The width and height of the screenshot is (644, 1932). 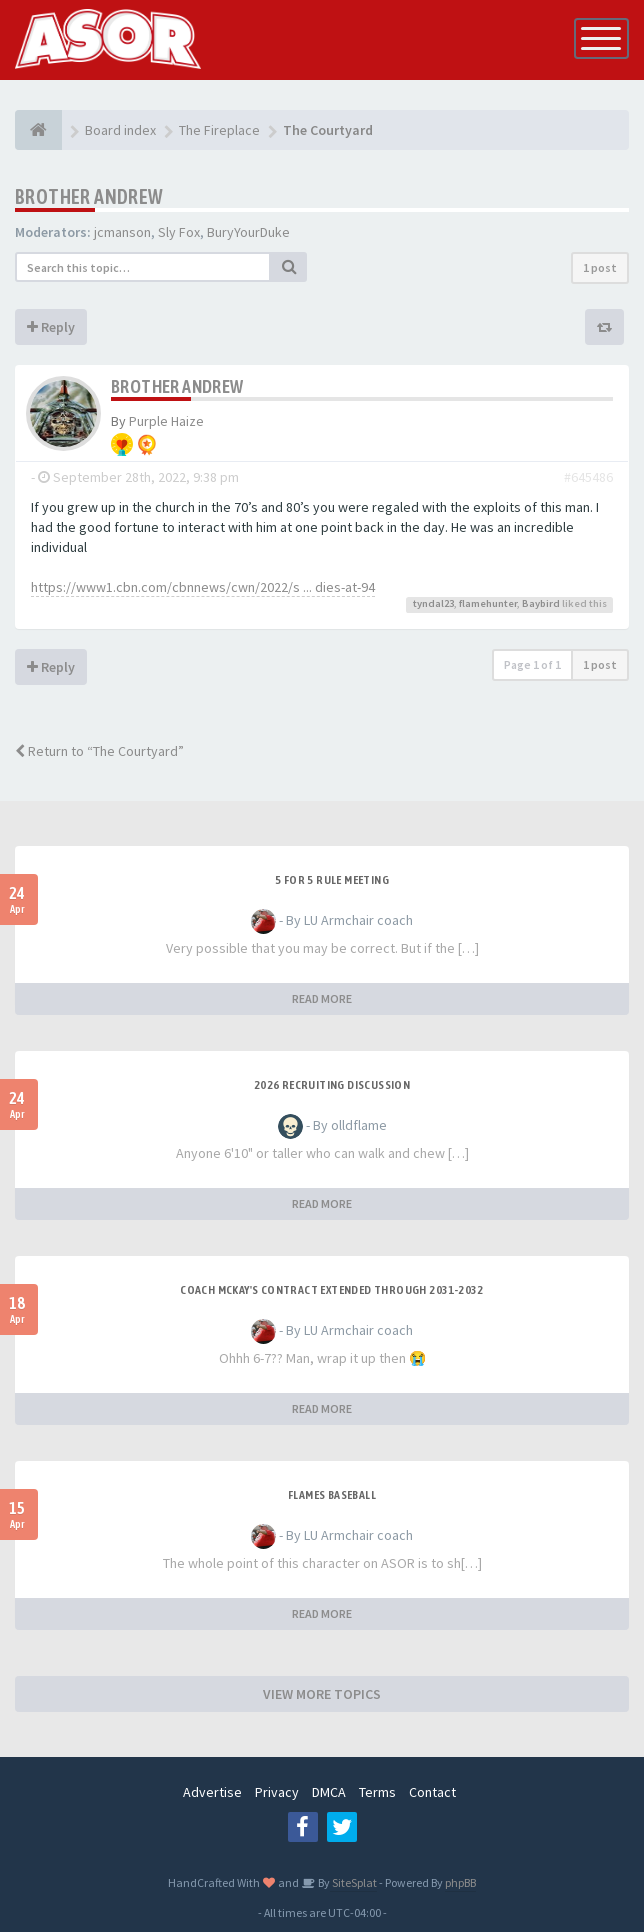 I want to click on Contact, so click(x=432, y=1792).